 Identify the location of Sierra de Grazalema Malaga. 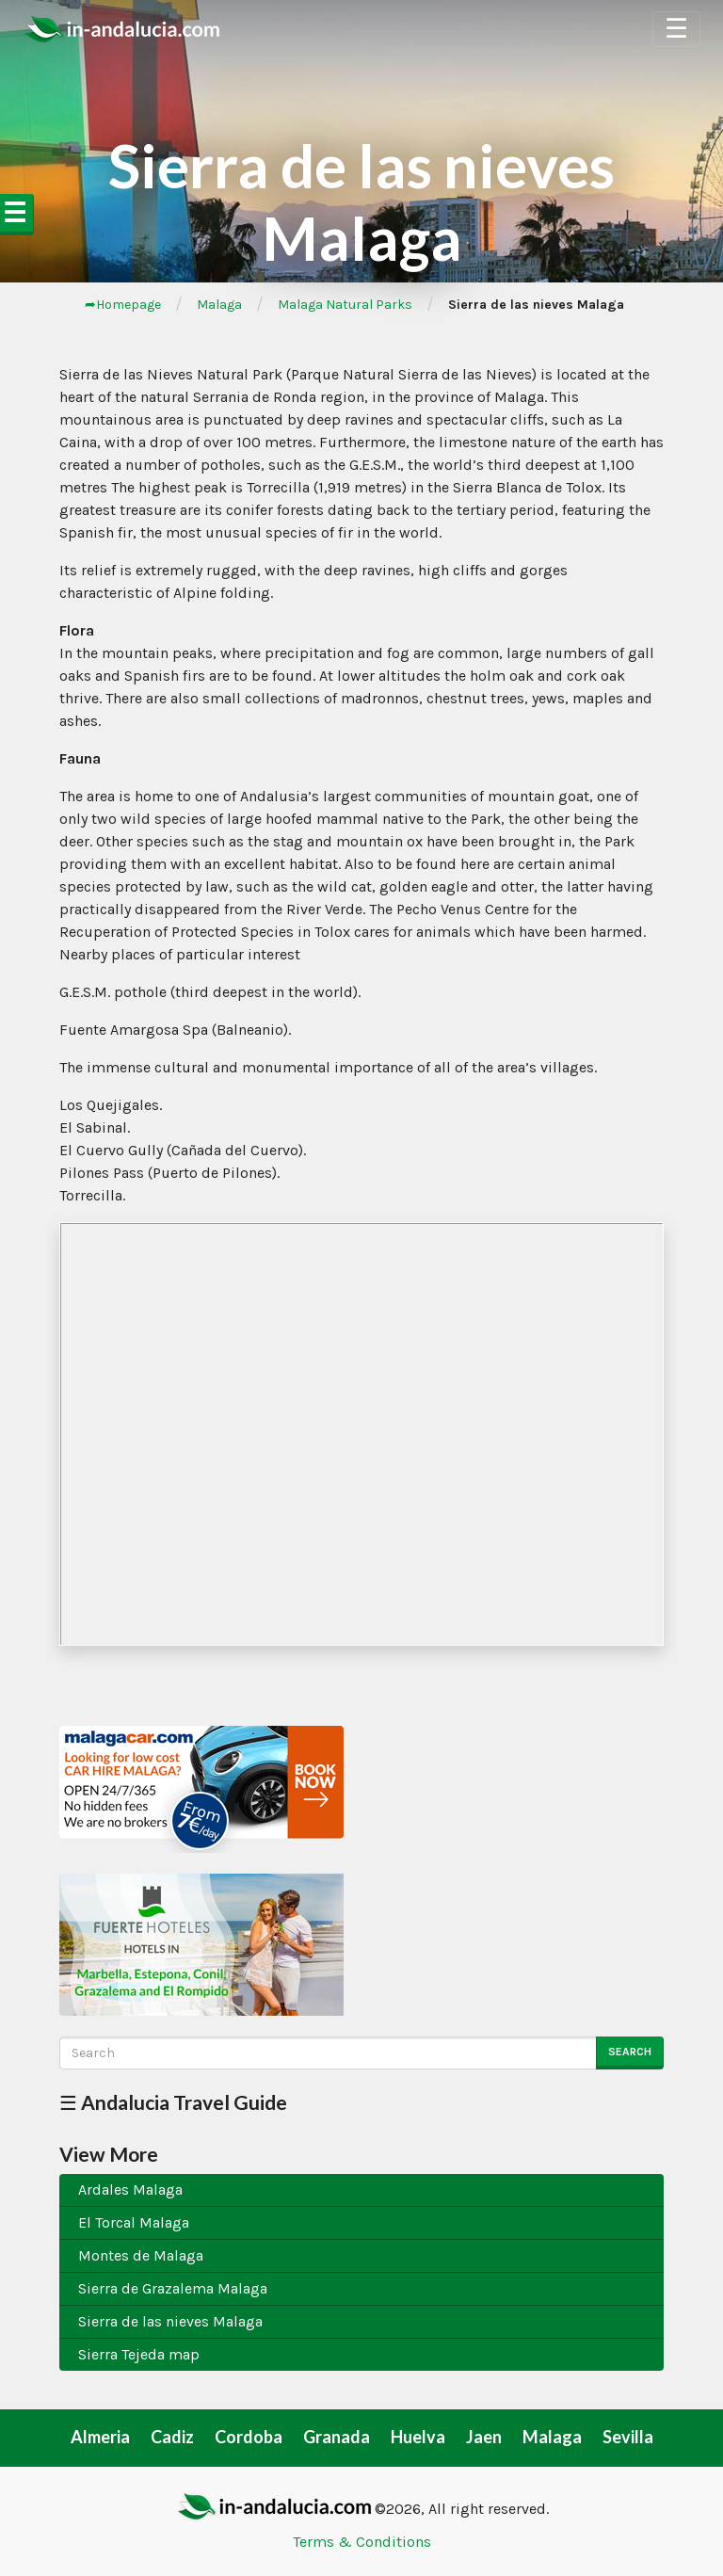
(172, 2288).